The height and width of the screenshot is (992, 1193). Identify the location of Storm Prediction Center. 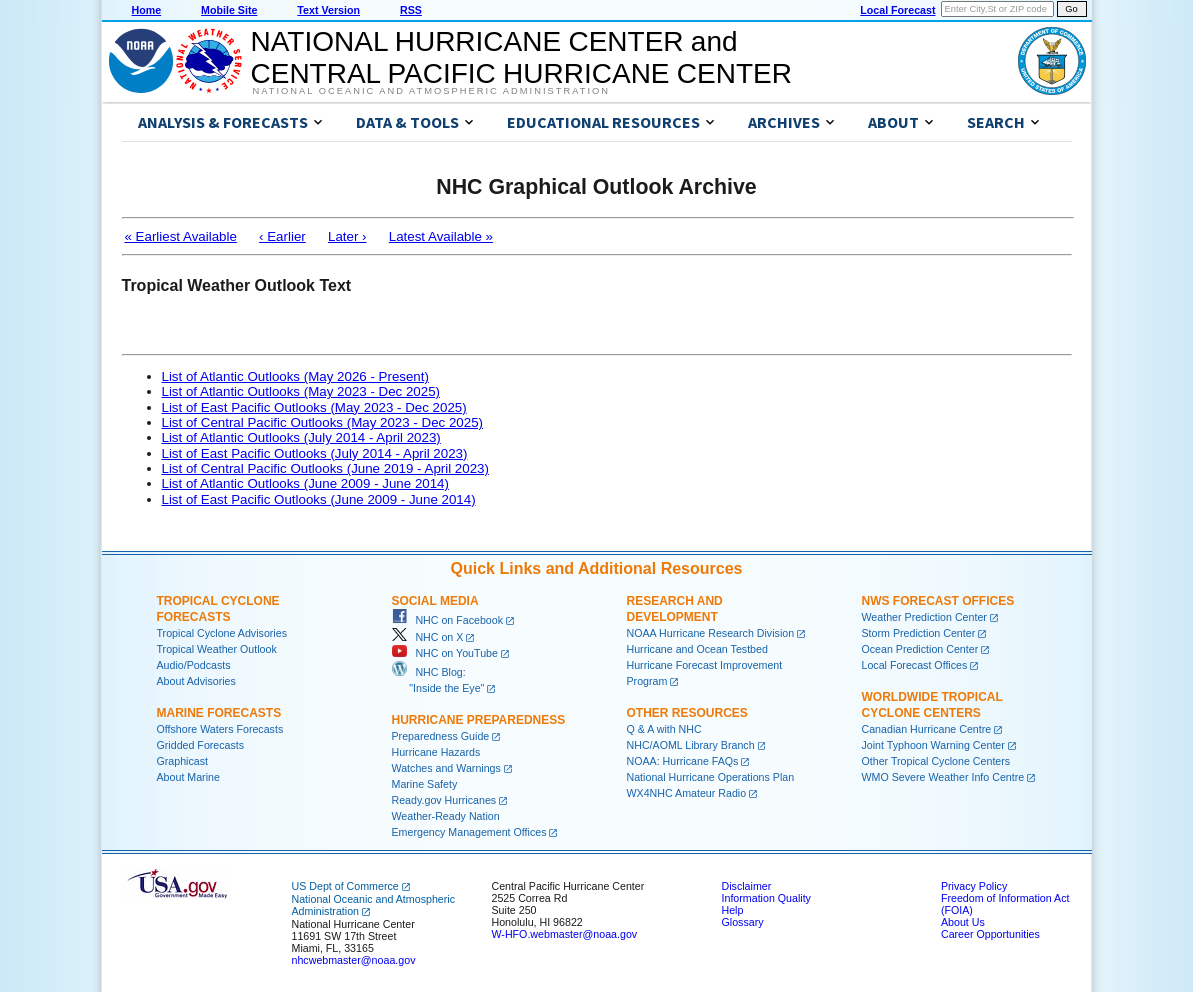
(919, 633).